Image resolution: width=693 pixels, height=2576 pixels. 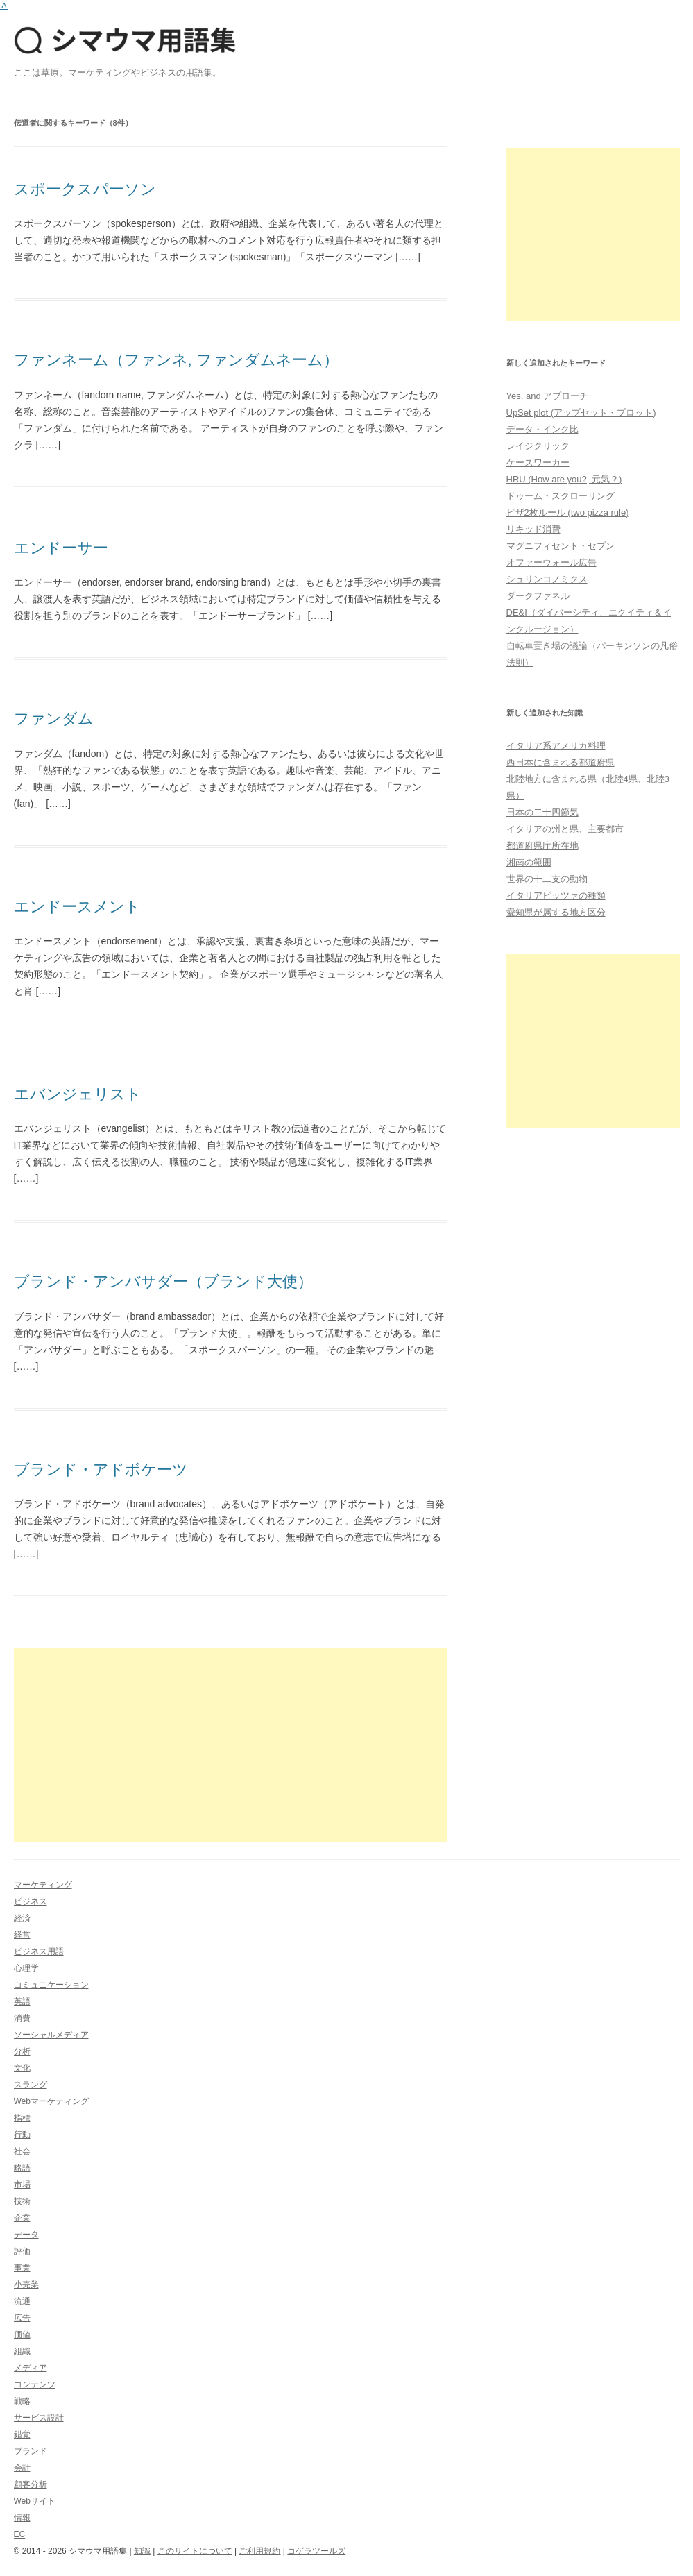 I want to click on 湘南の範囲, so click(x=528, y=862).